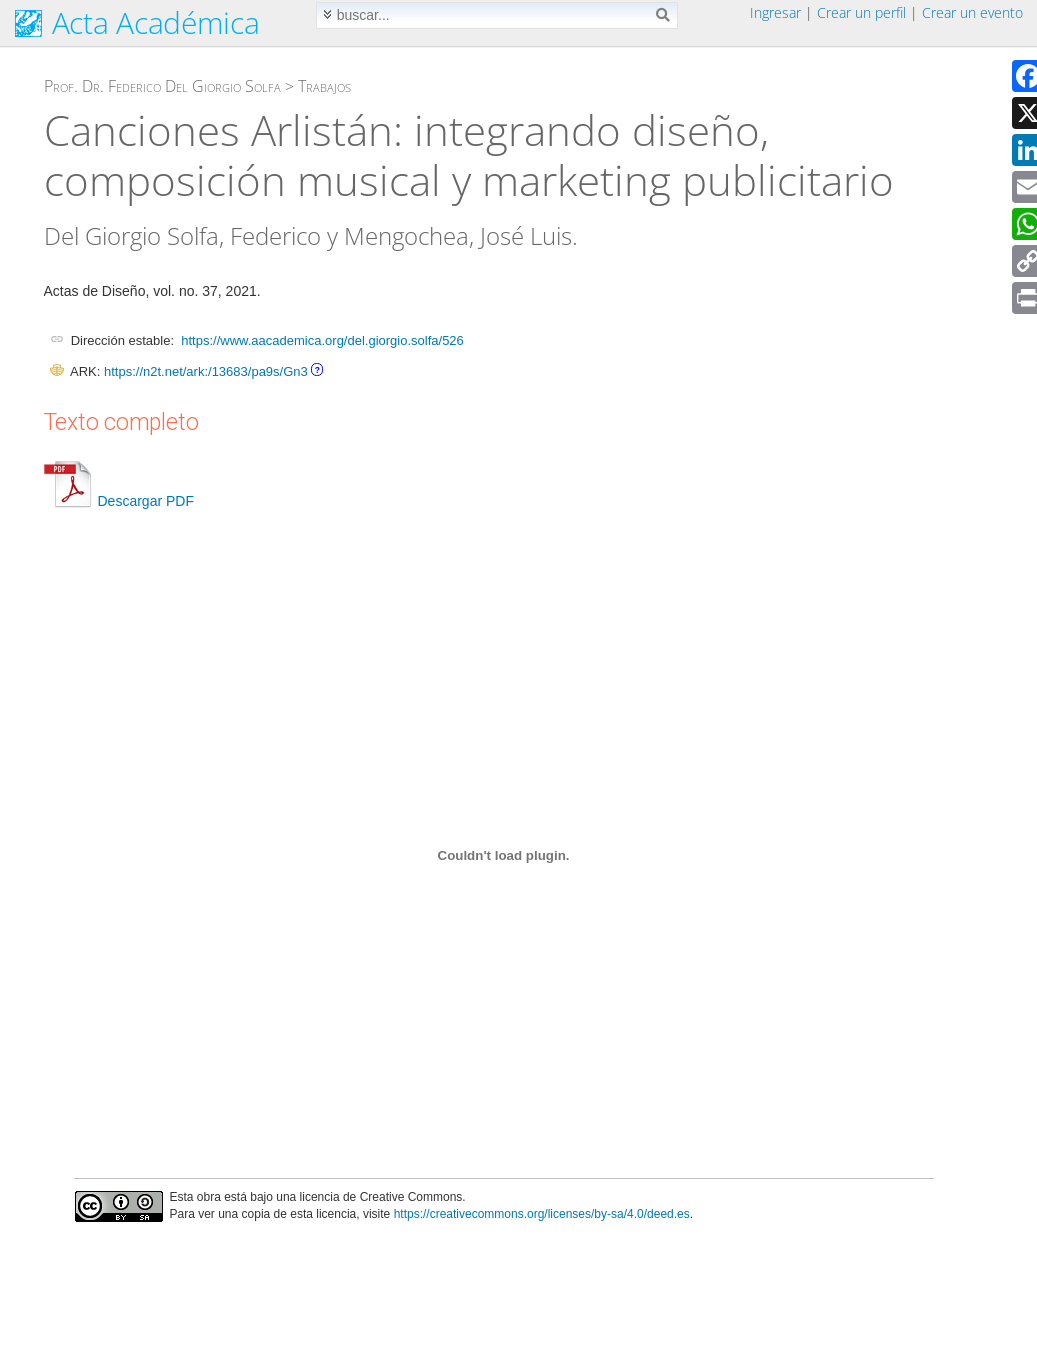 This screenshot has height=1359, width=1037. I want to click on https://creativecommons.org/licenses/by-sa/4.0/deed.es, so click(542, 1214).